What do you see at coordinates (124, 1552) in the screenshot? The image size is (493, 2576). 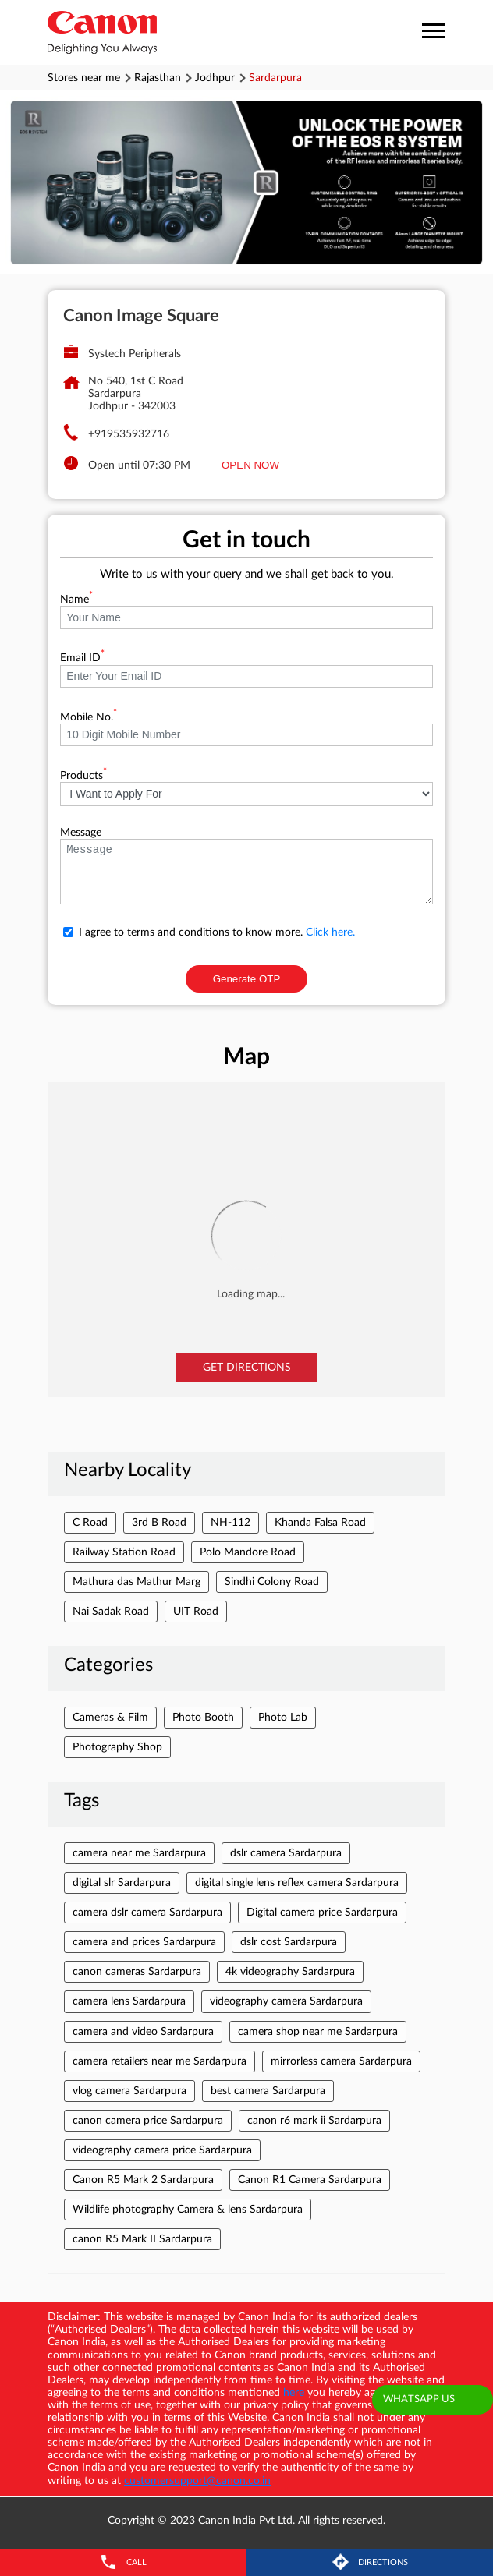 I see `Railway Station Road` at bounding box center [124, 1552].